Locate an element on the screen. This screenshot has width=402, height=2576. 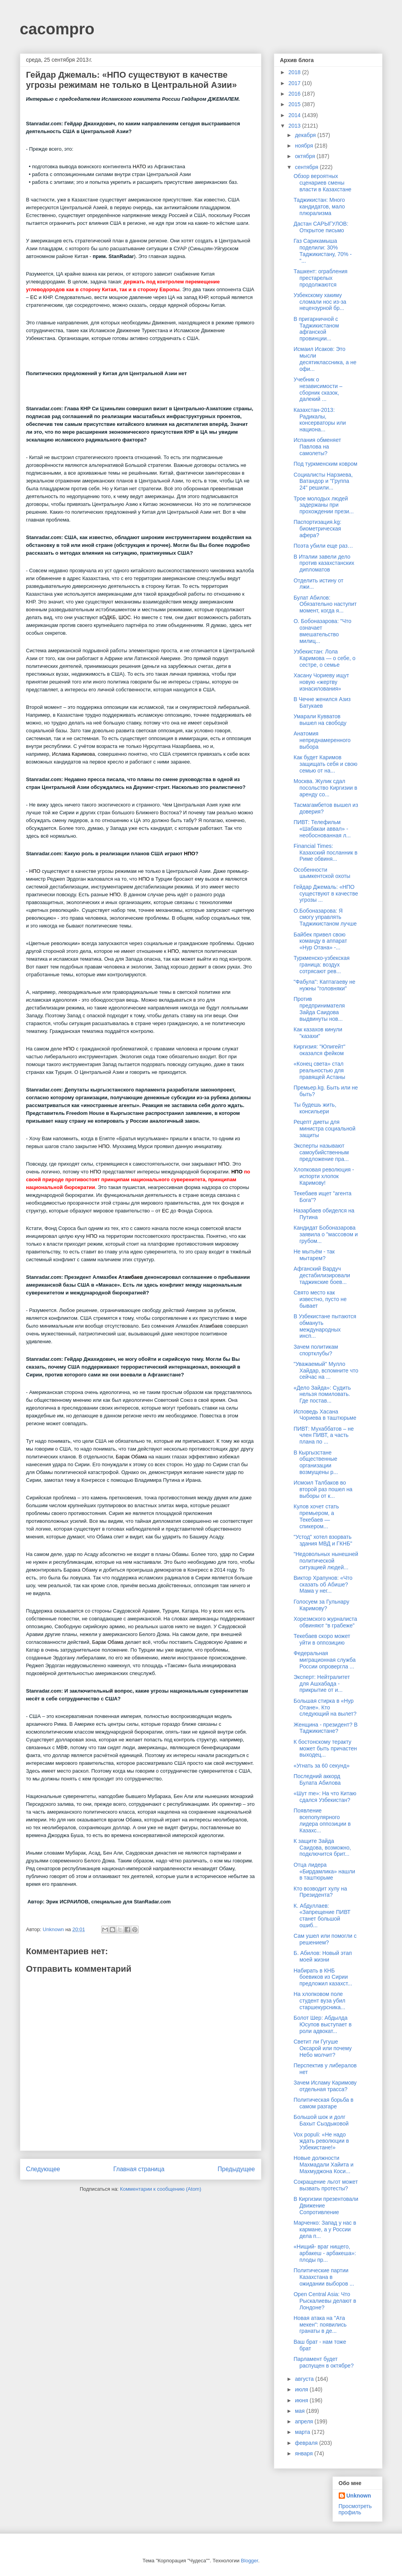
января is located at coordinates (304, 2453).